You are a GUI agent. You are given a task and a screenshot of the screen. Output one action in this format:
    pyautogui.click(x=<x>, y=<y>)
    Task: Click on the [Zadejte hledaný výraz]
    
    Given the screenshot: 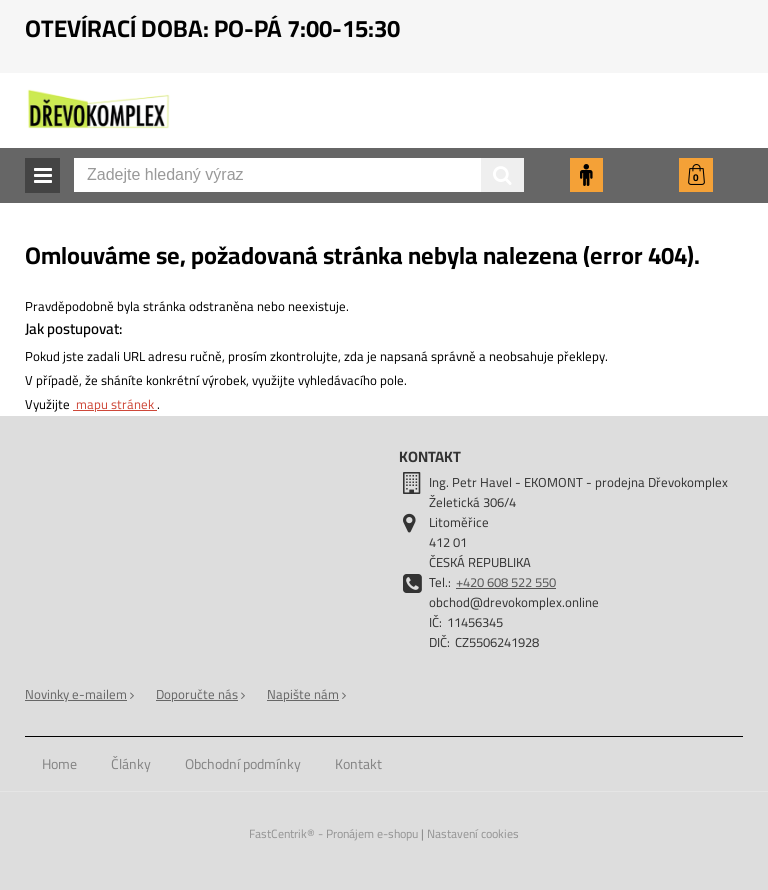 What is the action you would take?
    pyautogui.click(x=299, y=175)
    